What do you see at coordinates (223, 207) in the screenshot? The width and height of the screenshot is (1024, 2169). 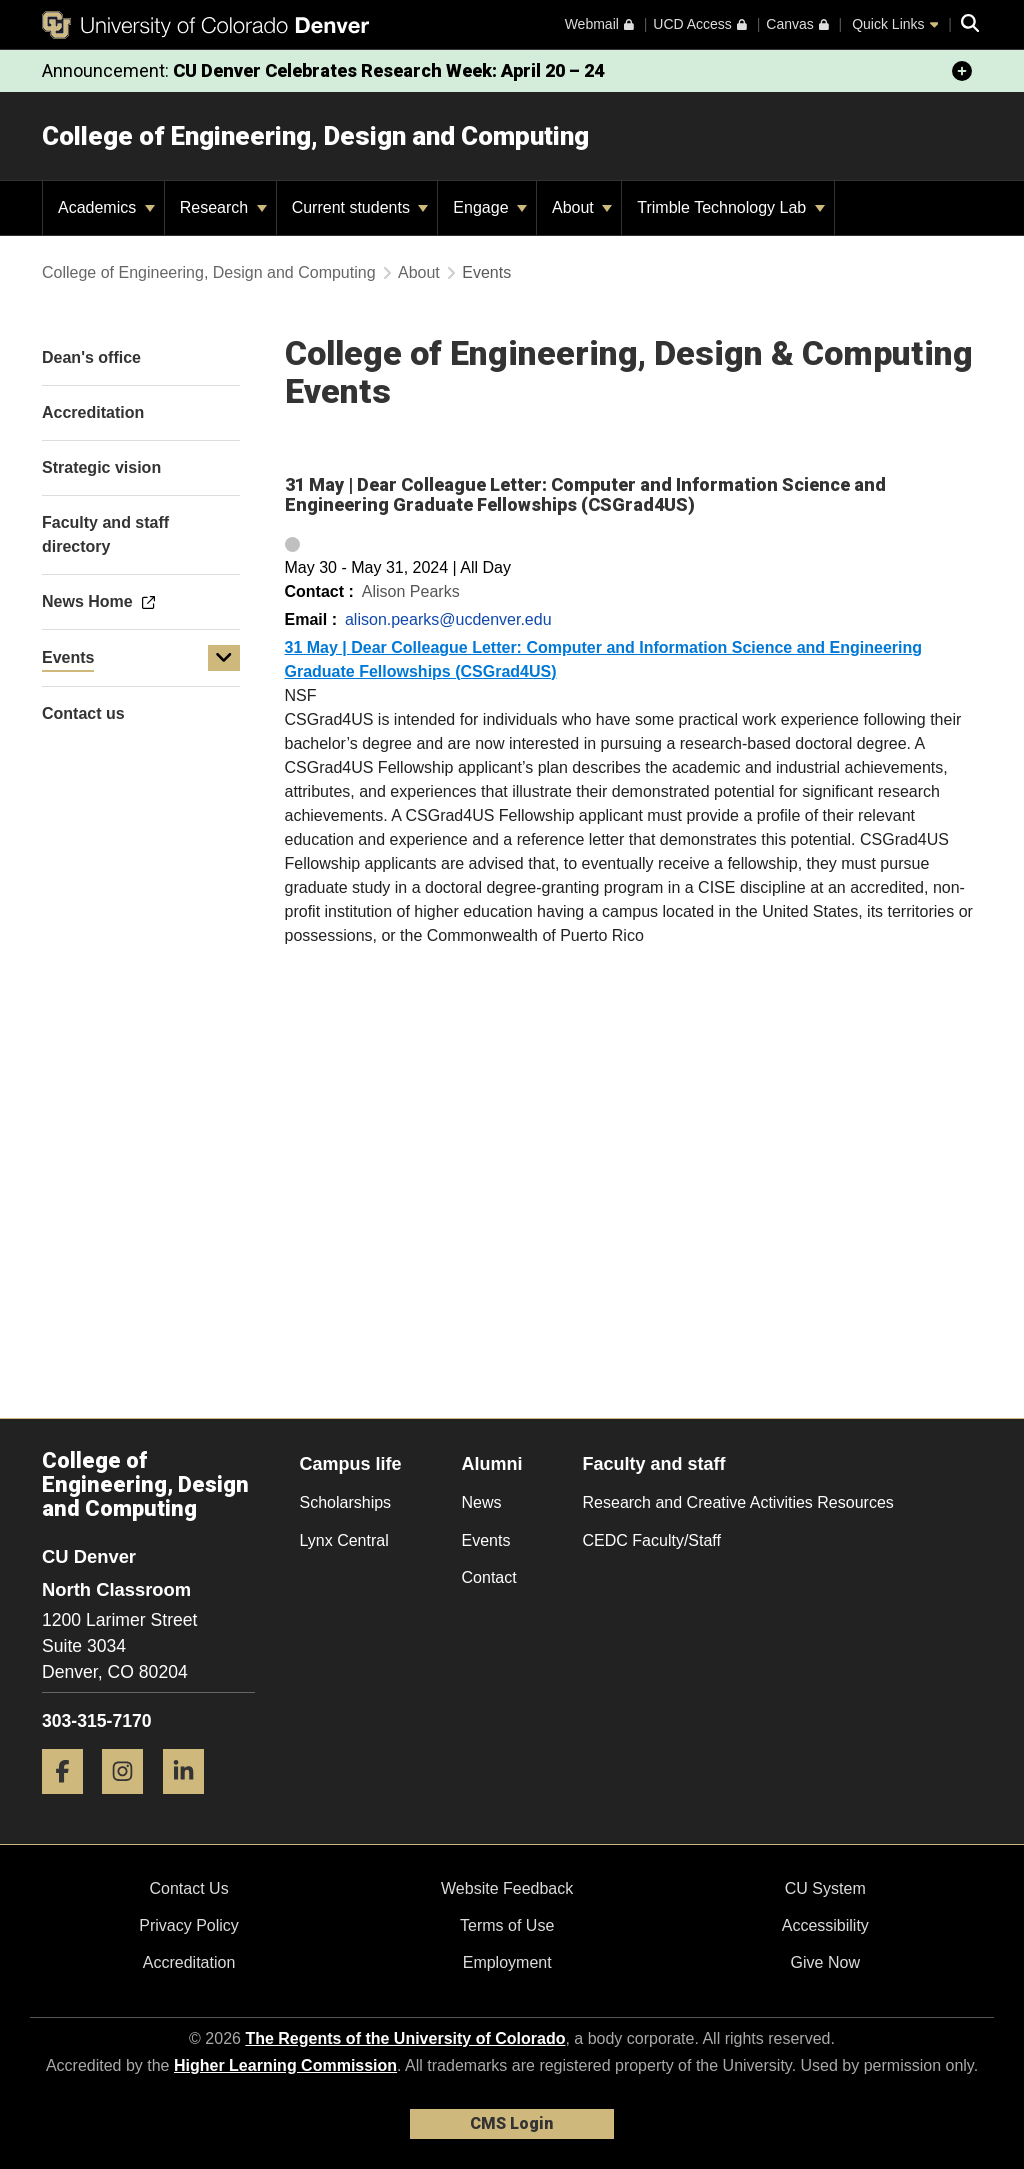 I see `Research` at bounding box center [223, 207].